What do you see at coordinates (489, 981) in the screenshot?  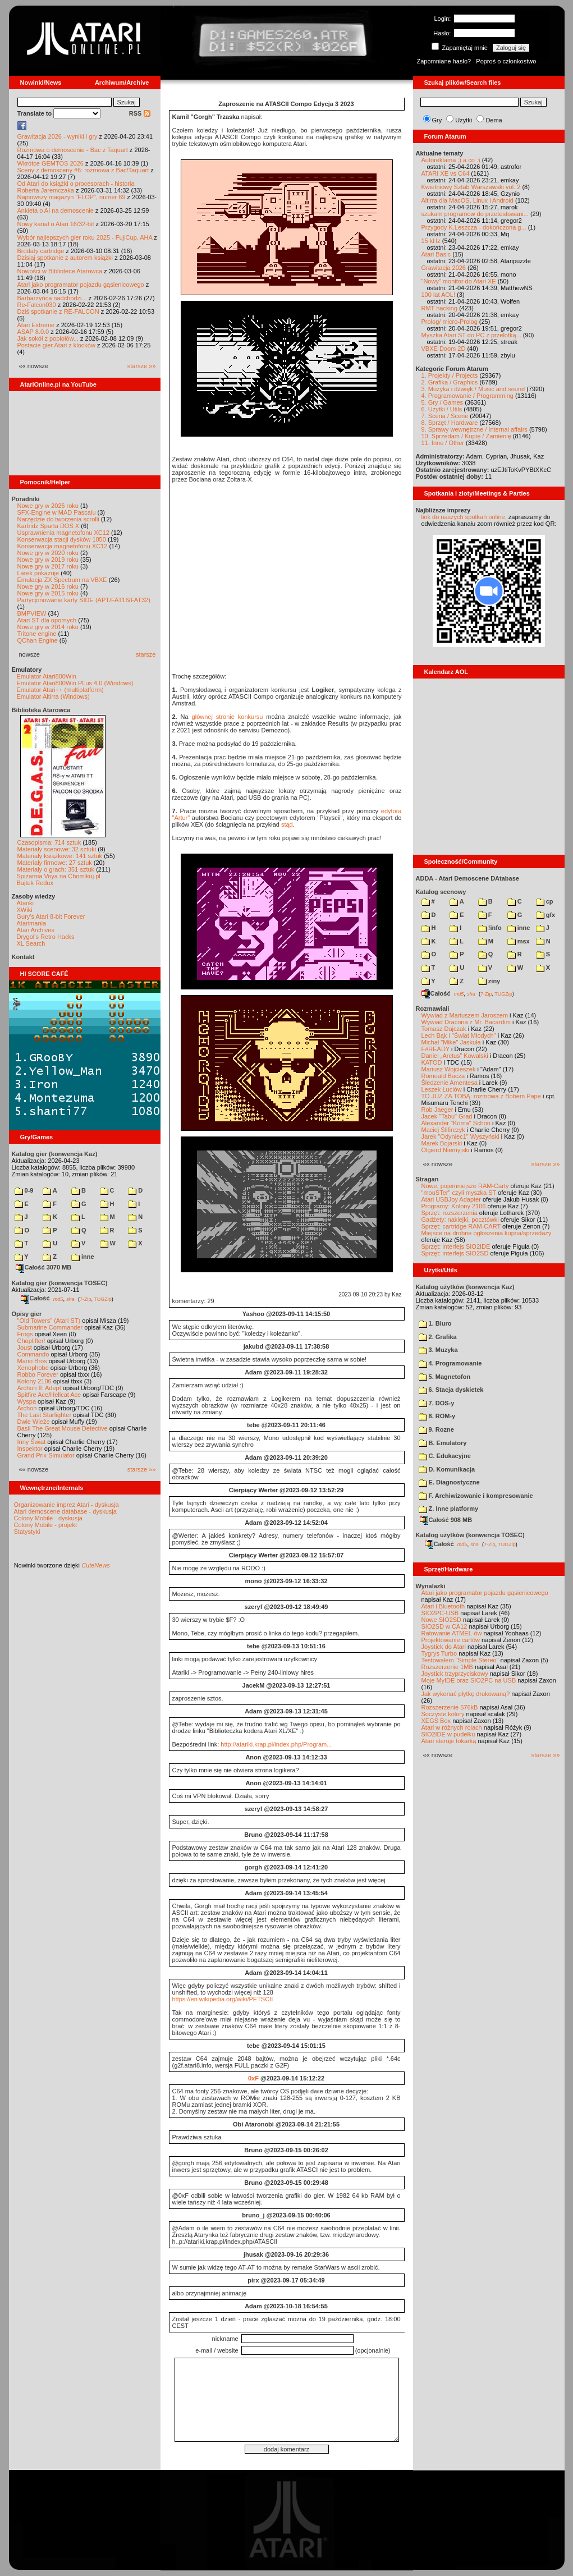 I see `ziny` at bounding box center [489, 981].